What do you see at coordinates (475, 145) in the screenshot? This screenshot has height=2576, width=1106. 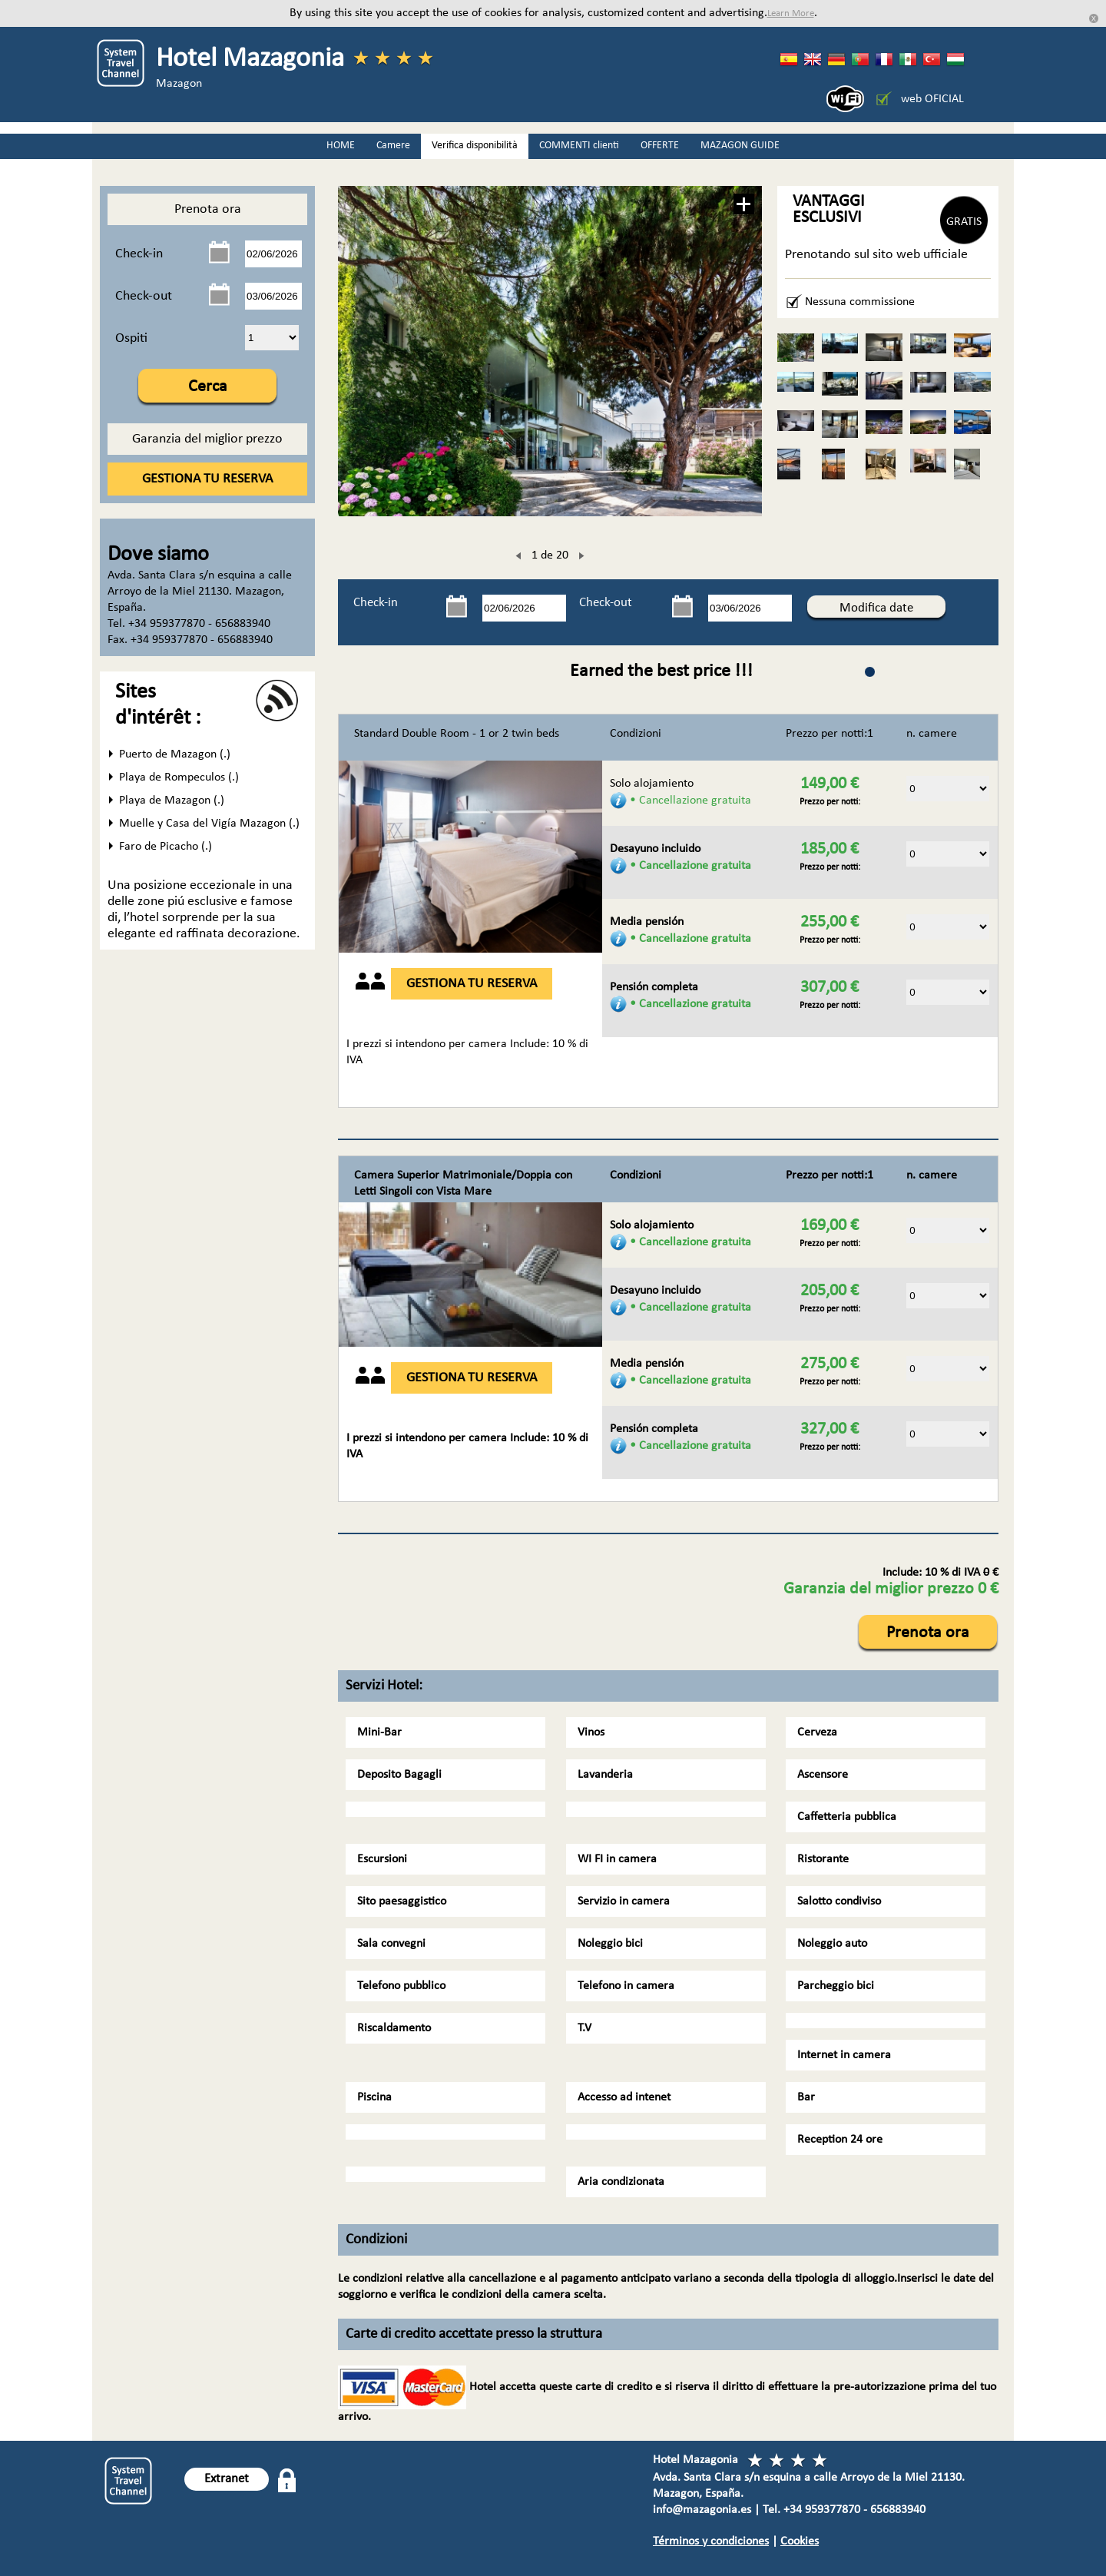 I see `Verifica disponibilità` at bounding box center [475, 145].